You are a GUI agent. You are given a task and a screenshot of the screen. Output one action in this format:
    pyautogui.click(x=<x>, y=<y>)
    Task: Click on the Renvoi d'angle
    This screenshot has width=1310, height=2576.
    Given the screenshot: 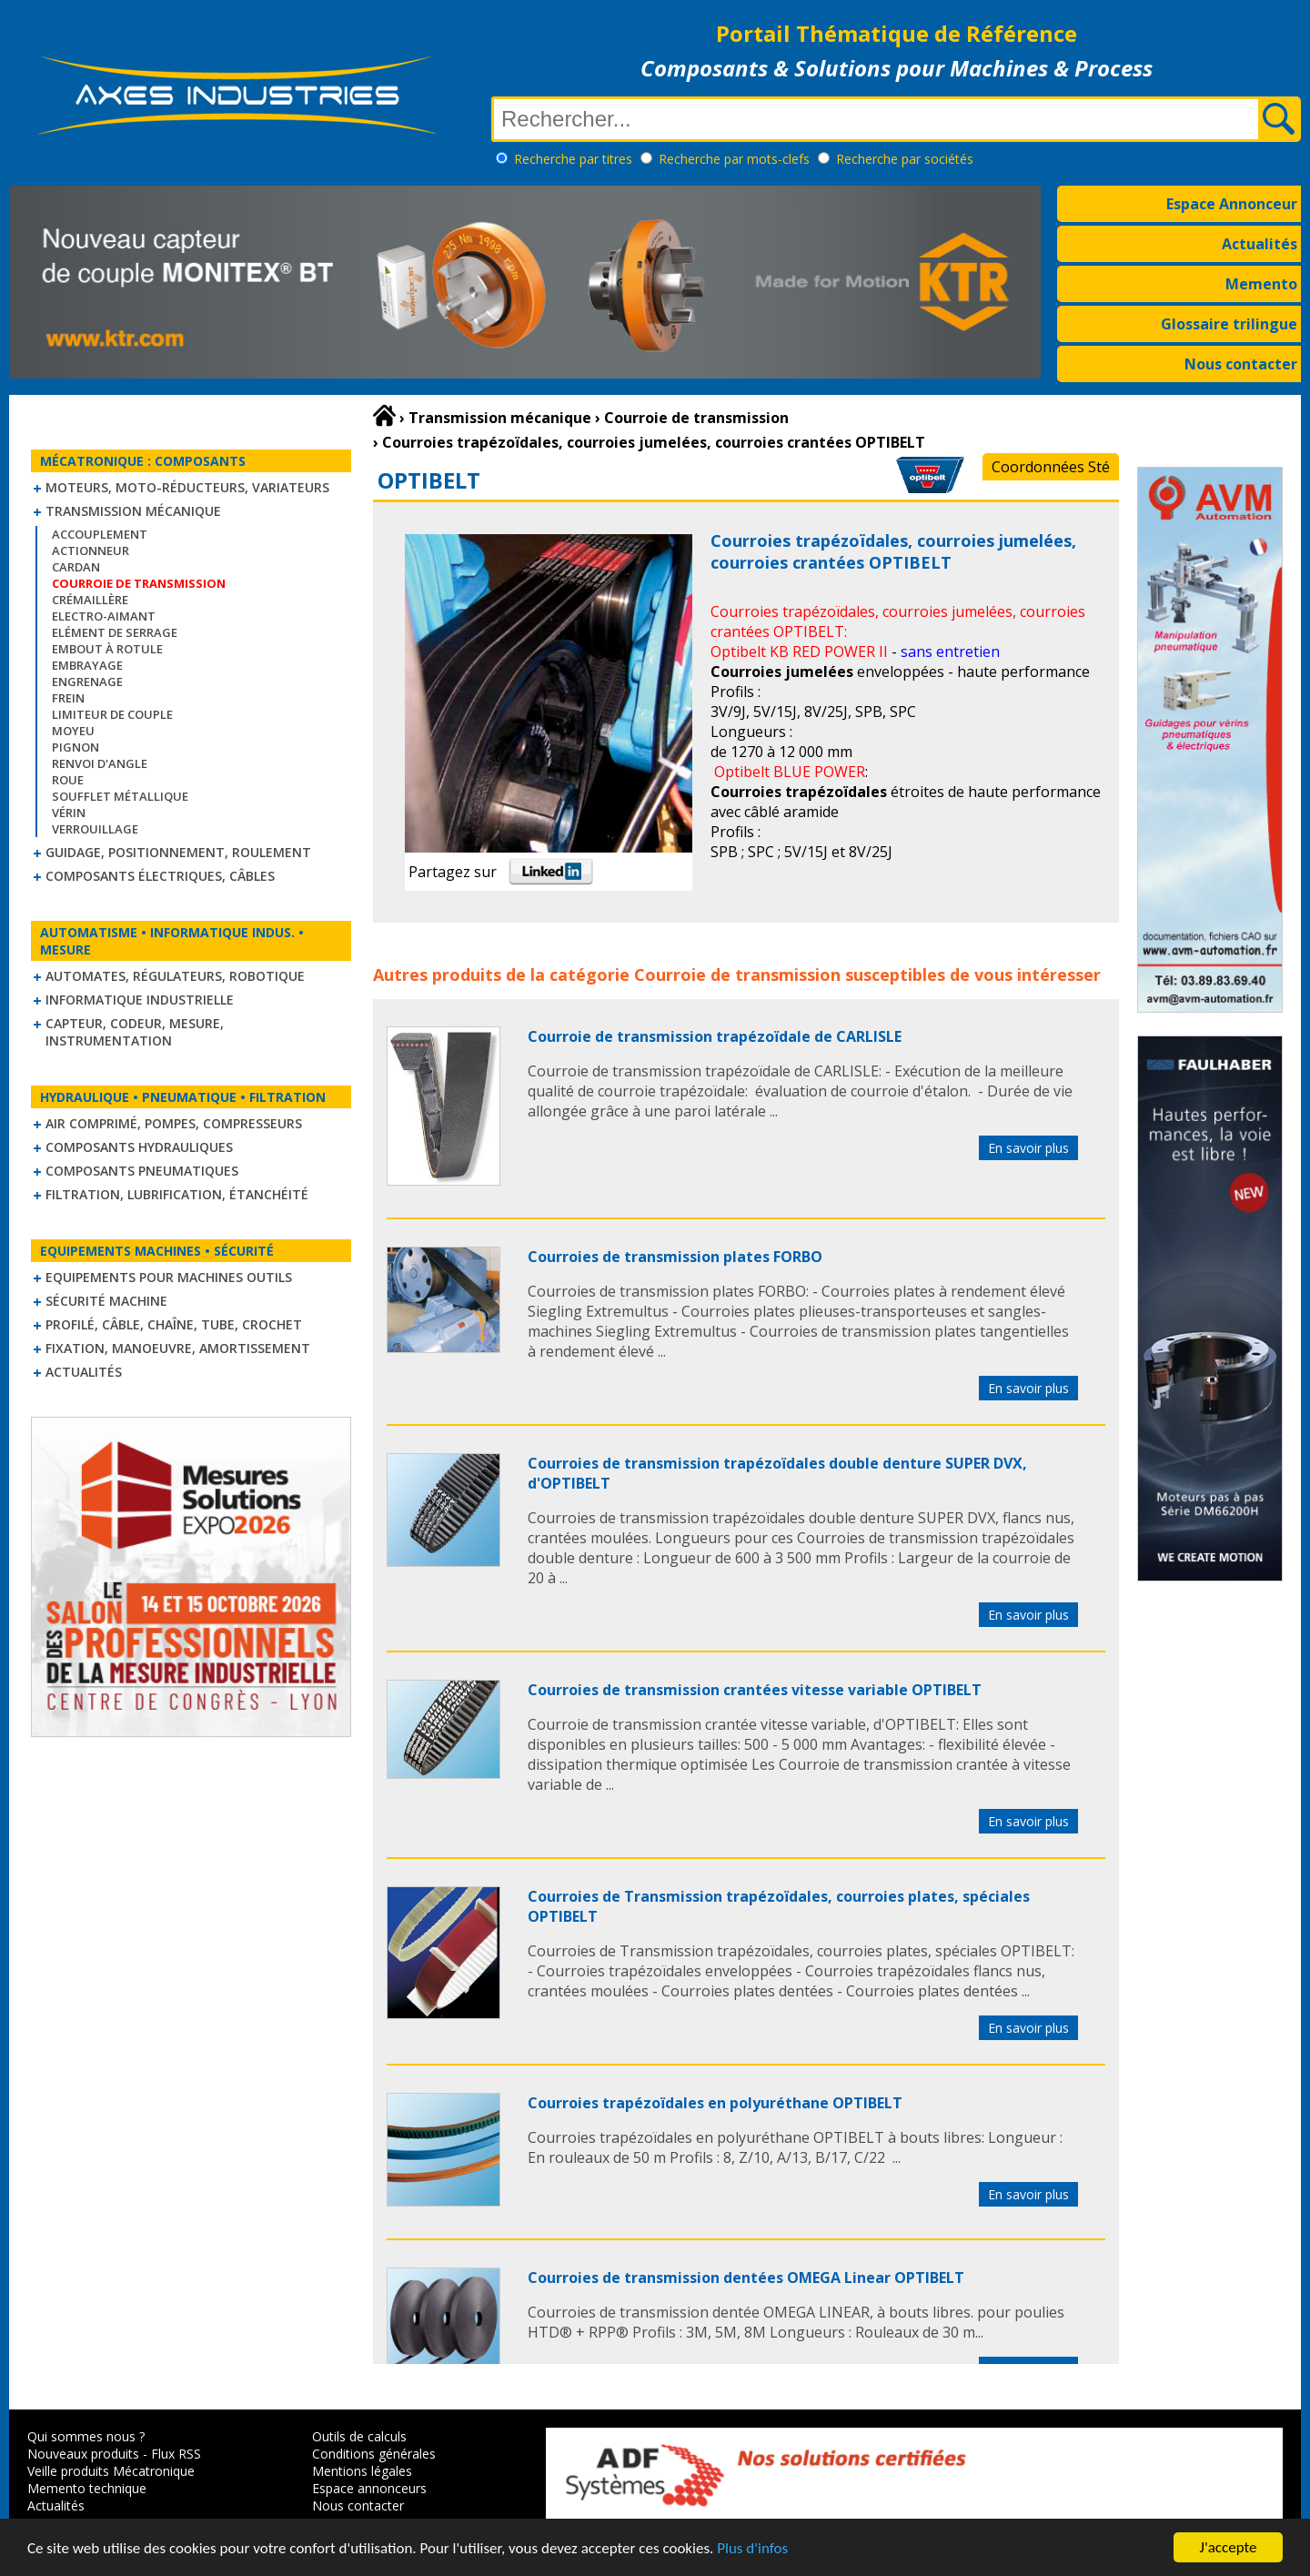 What is the action you would take?
    pyautogui.click(x=99, y=763)
    